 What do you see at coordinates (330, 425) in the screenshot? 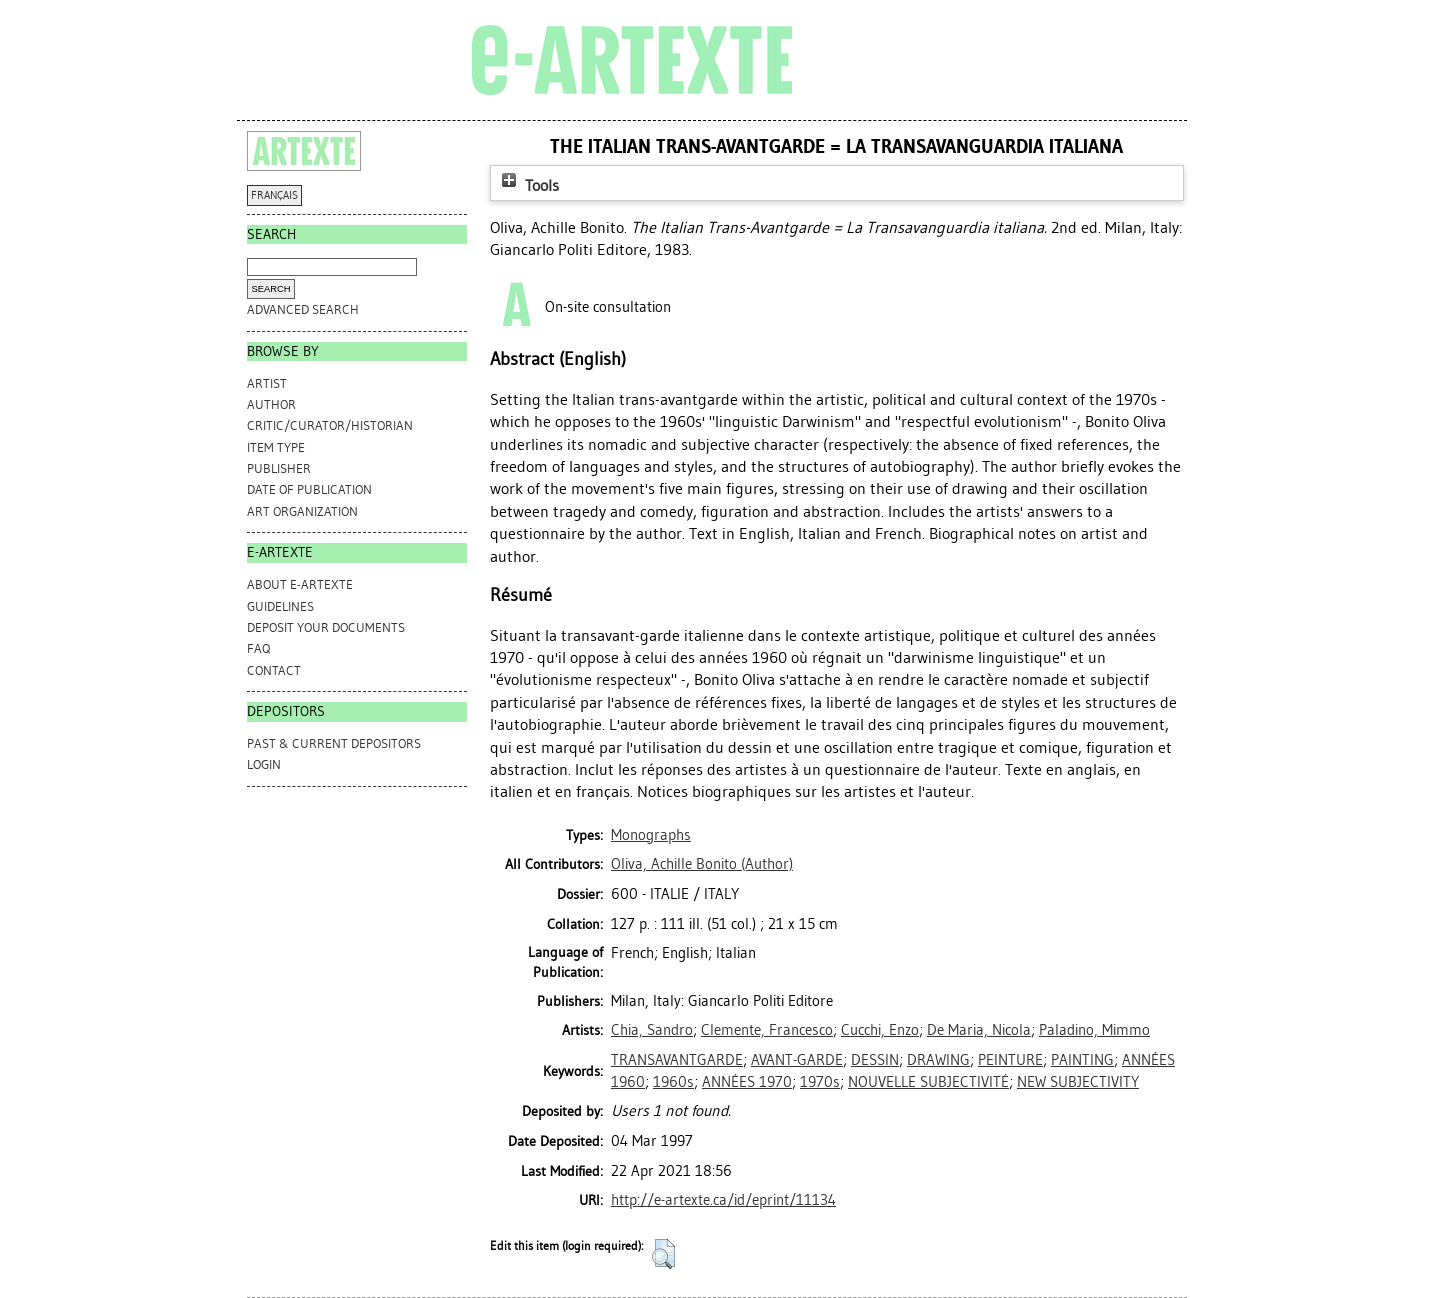
I see `Critic/Curator/Historian` at bounding box center [330, 425].